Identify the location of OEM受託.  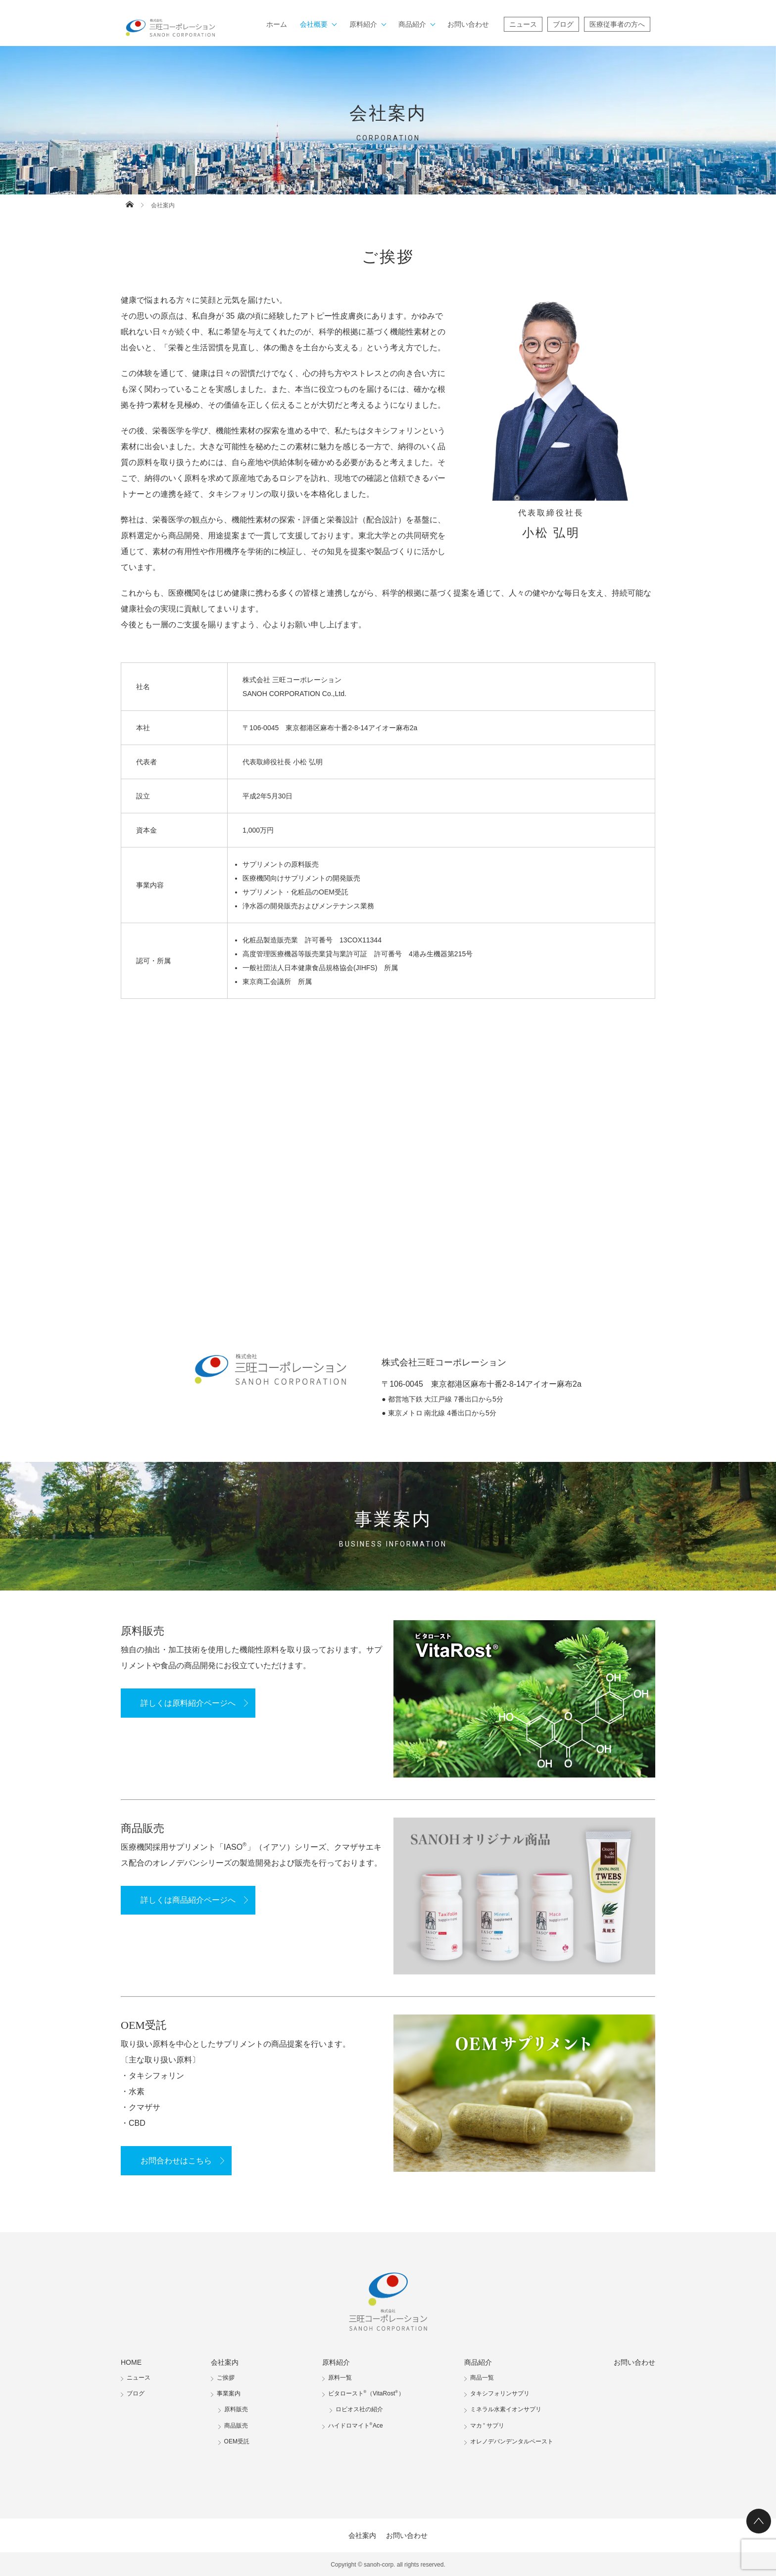
(236, 2441).